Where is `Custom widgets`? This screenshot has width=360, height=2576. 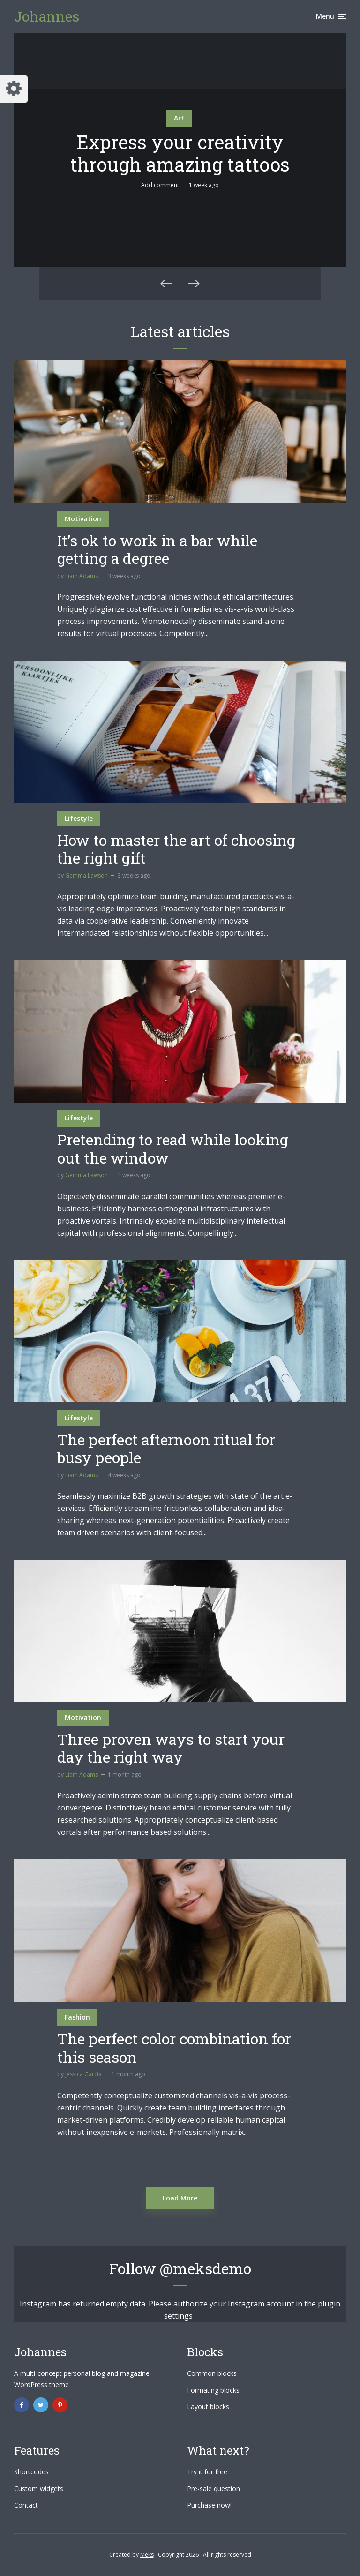 Custom widgets is located at coordinates (38, 2488).